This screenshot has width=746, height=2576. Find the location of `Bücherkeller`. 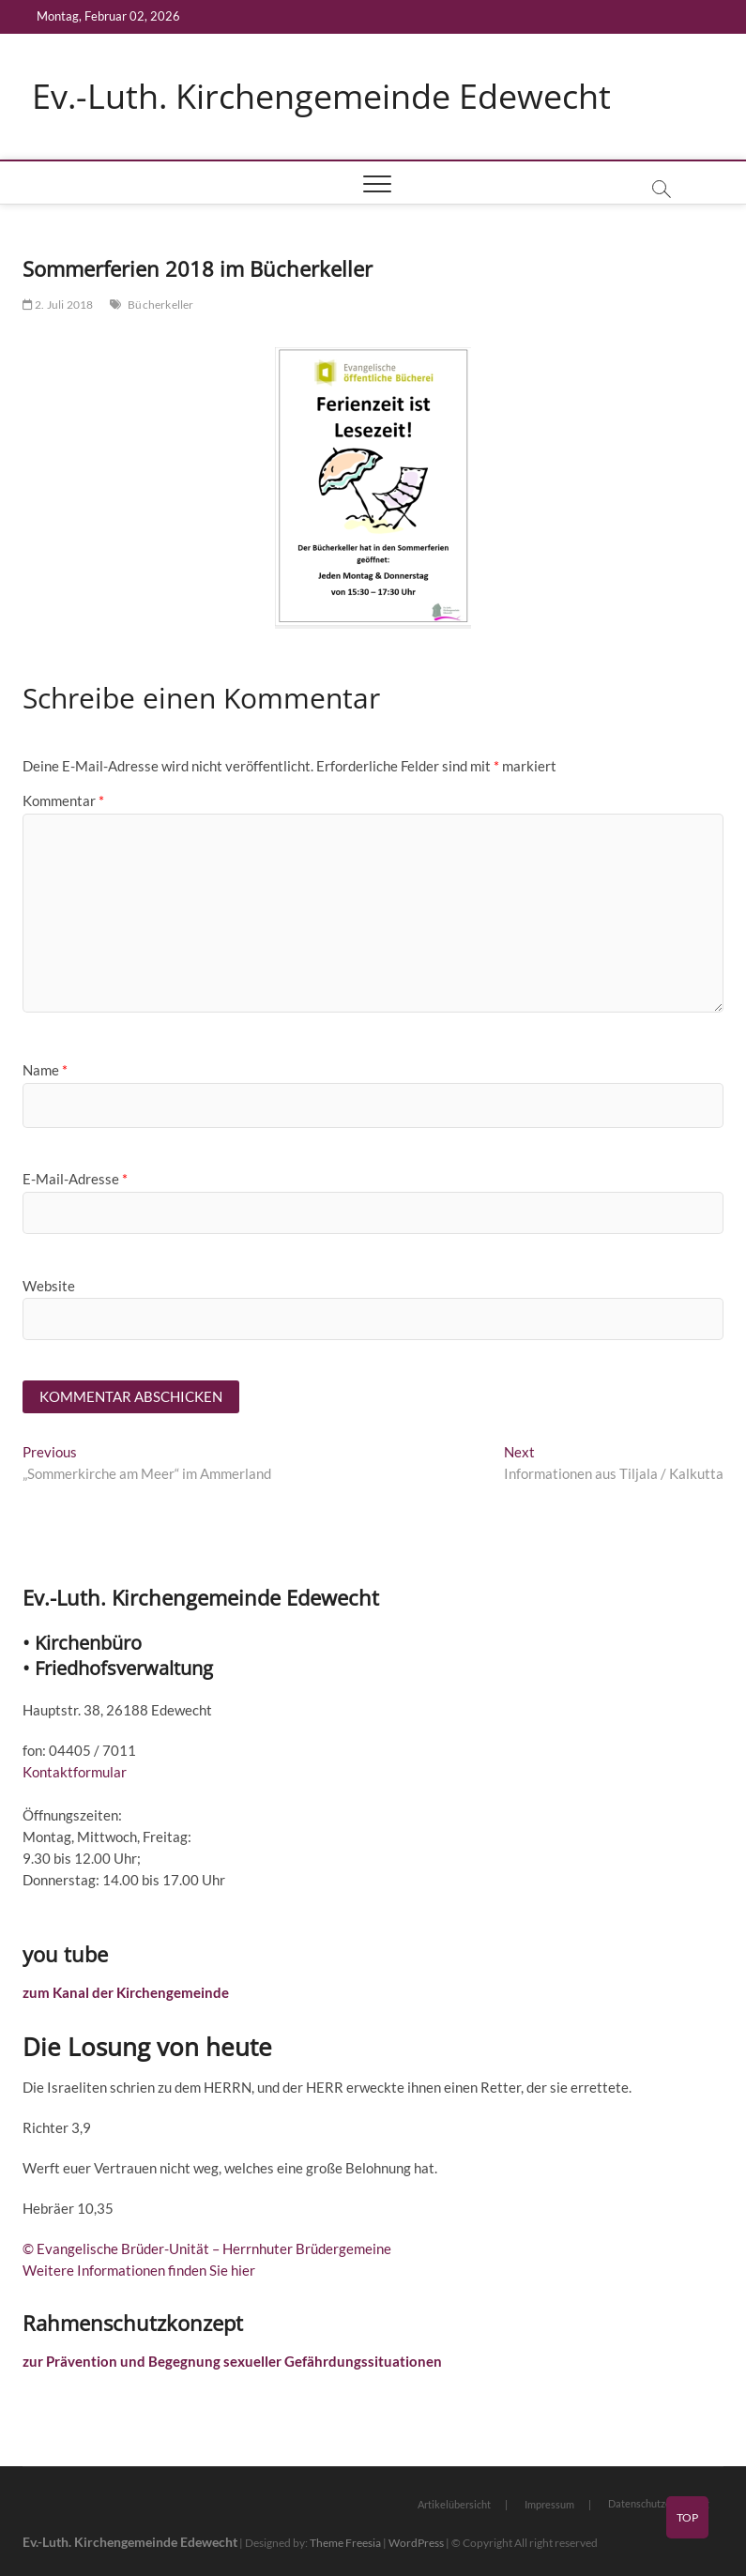

Bücherkeller is located at coordinates (160, 304).